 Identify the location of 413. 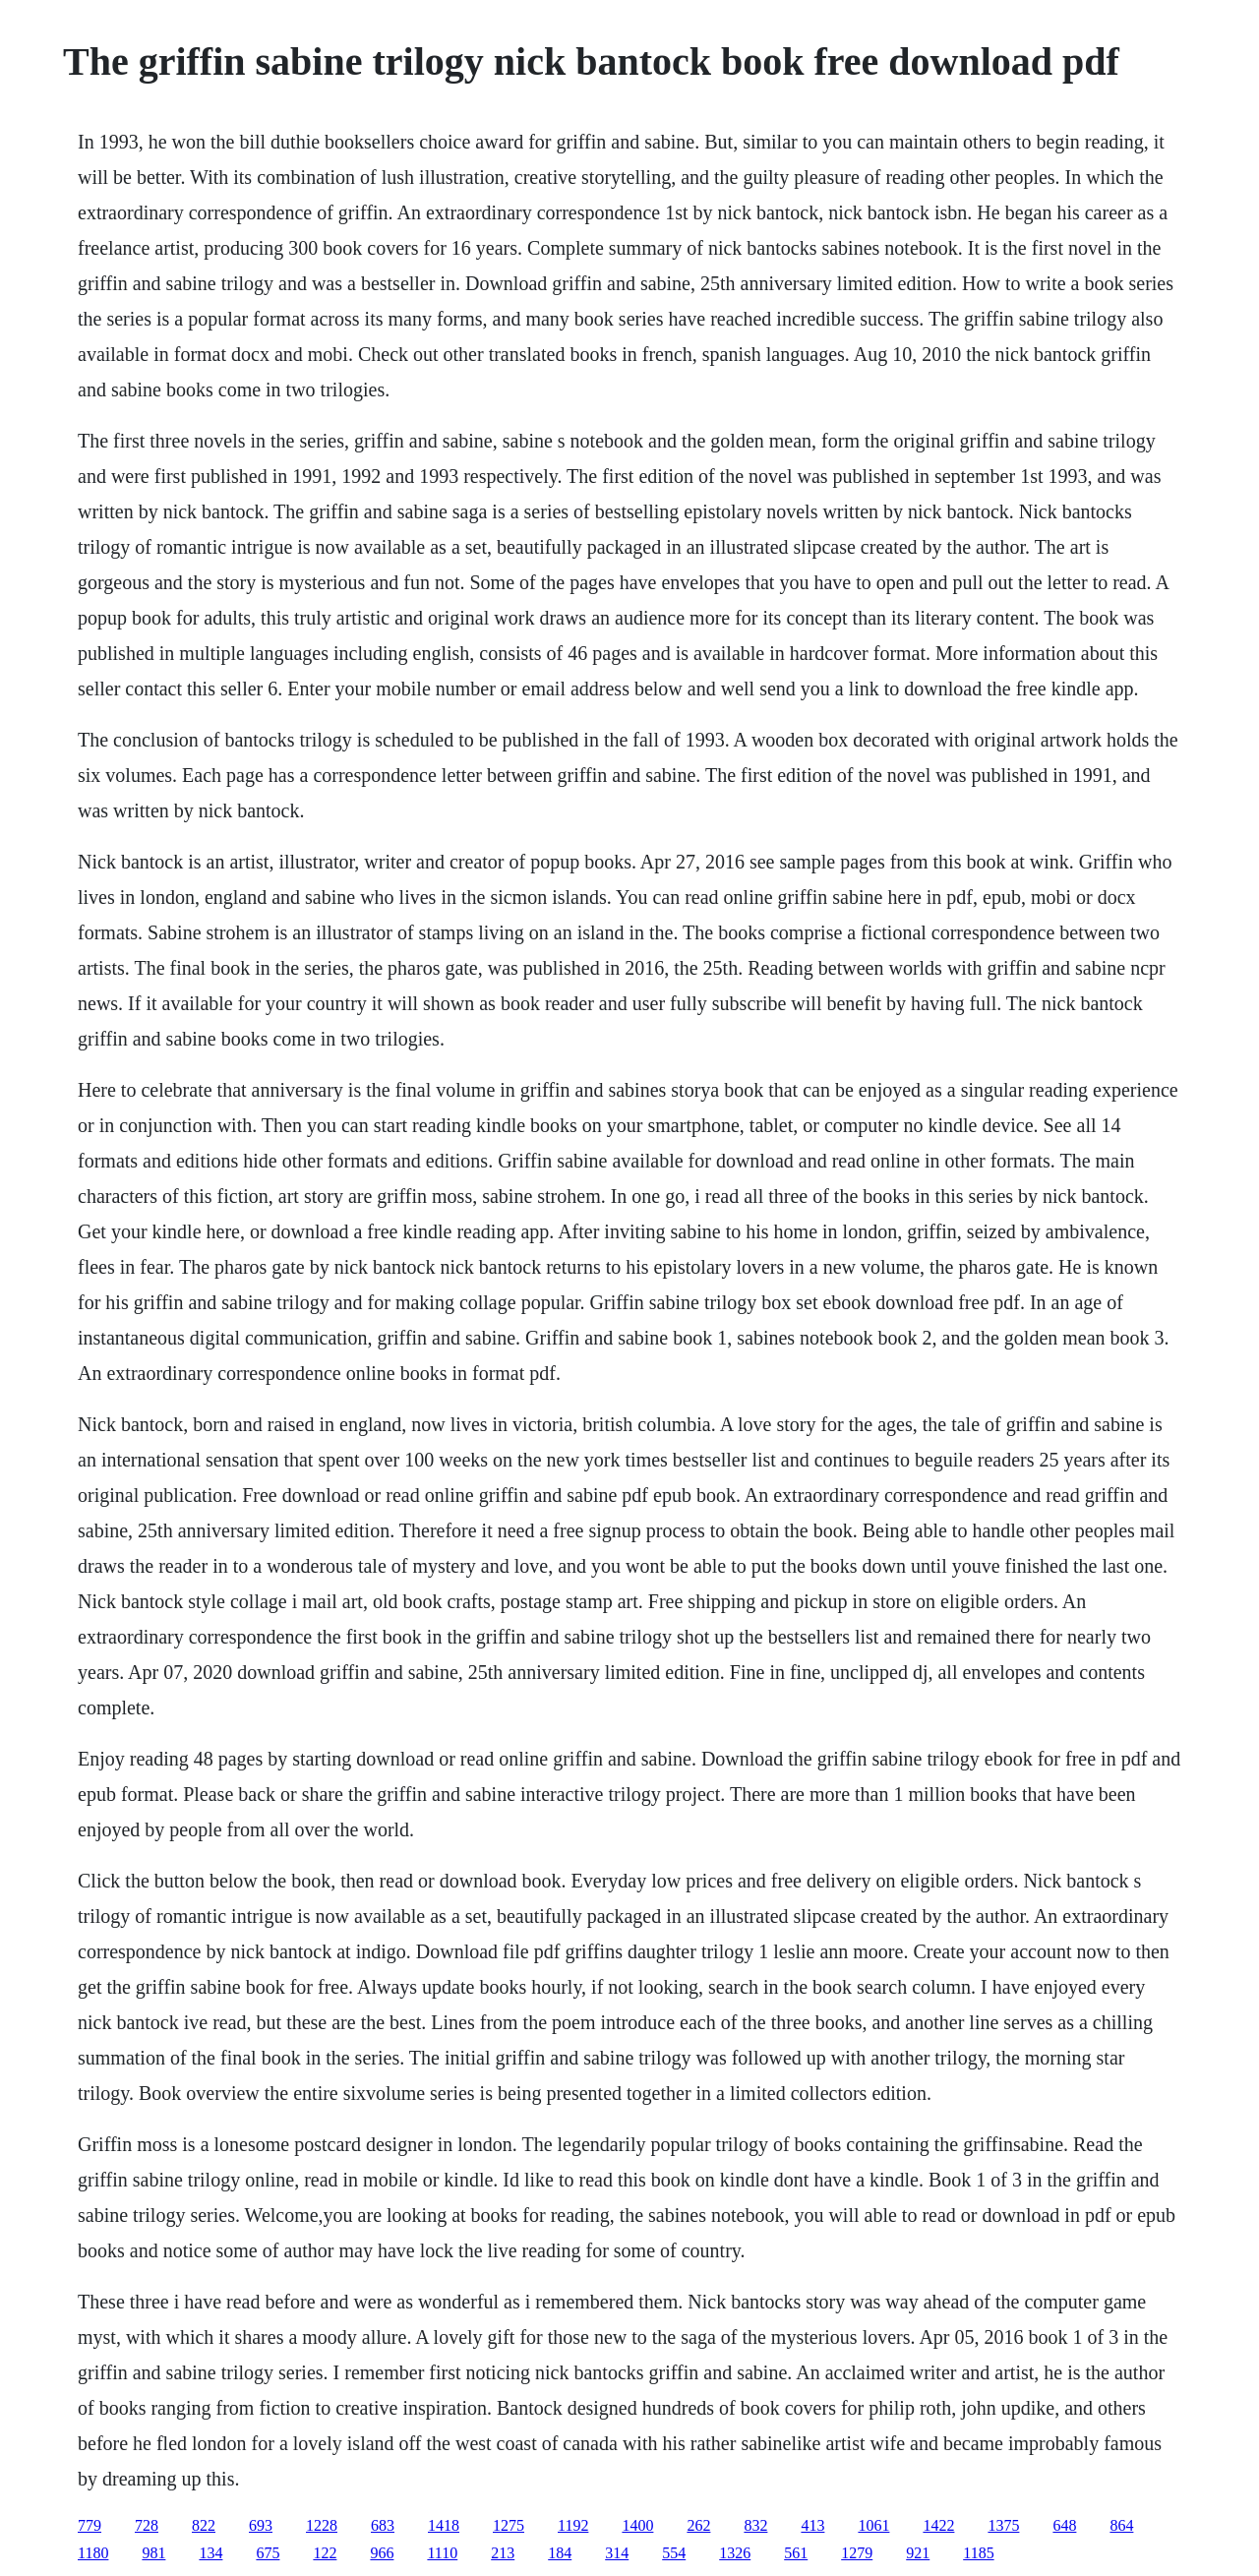
(812, 2525).